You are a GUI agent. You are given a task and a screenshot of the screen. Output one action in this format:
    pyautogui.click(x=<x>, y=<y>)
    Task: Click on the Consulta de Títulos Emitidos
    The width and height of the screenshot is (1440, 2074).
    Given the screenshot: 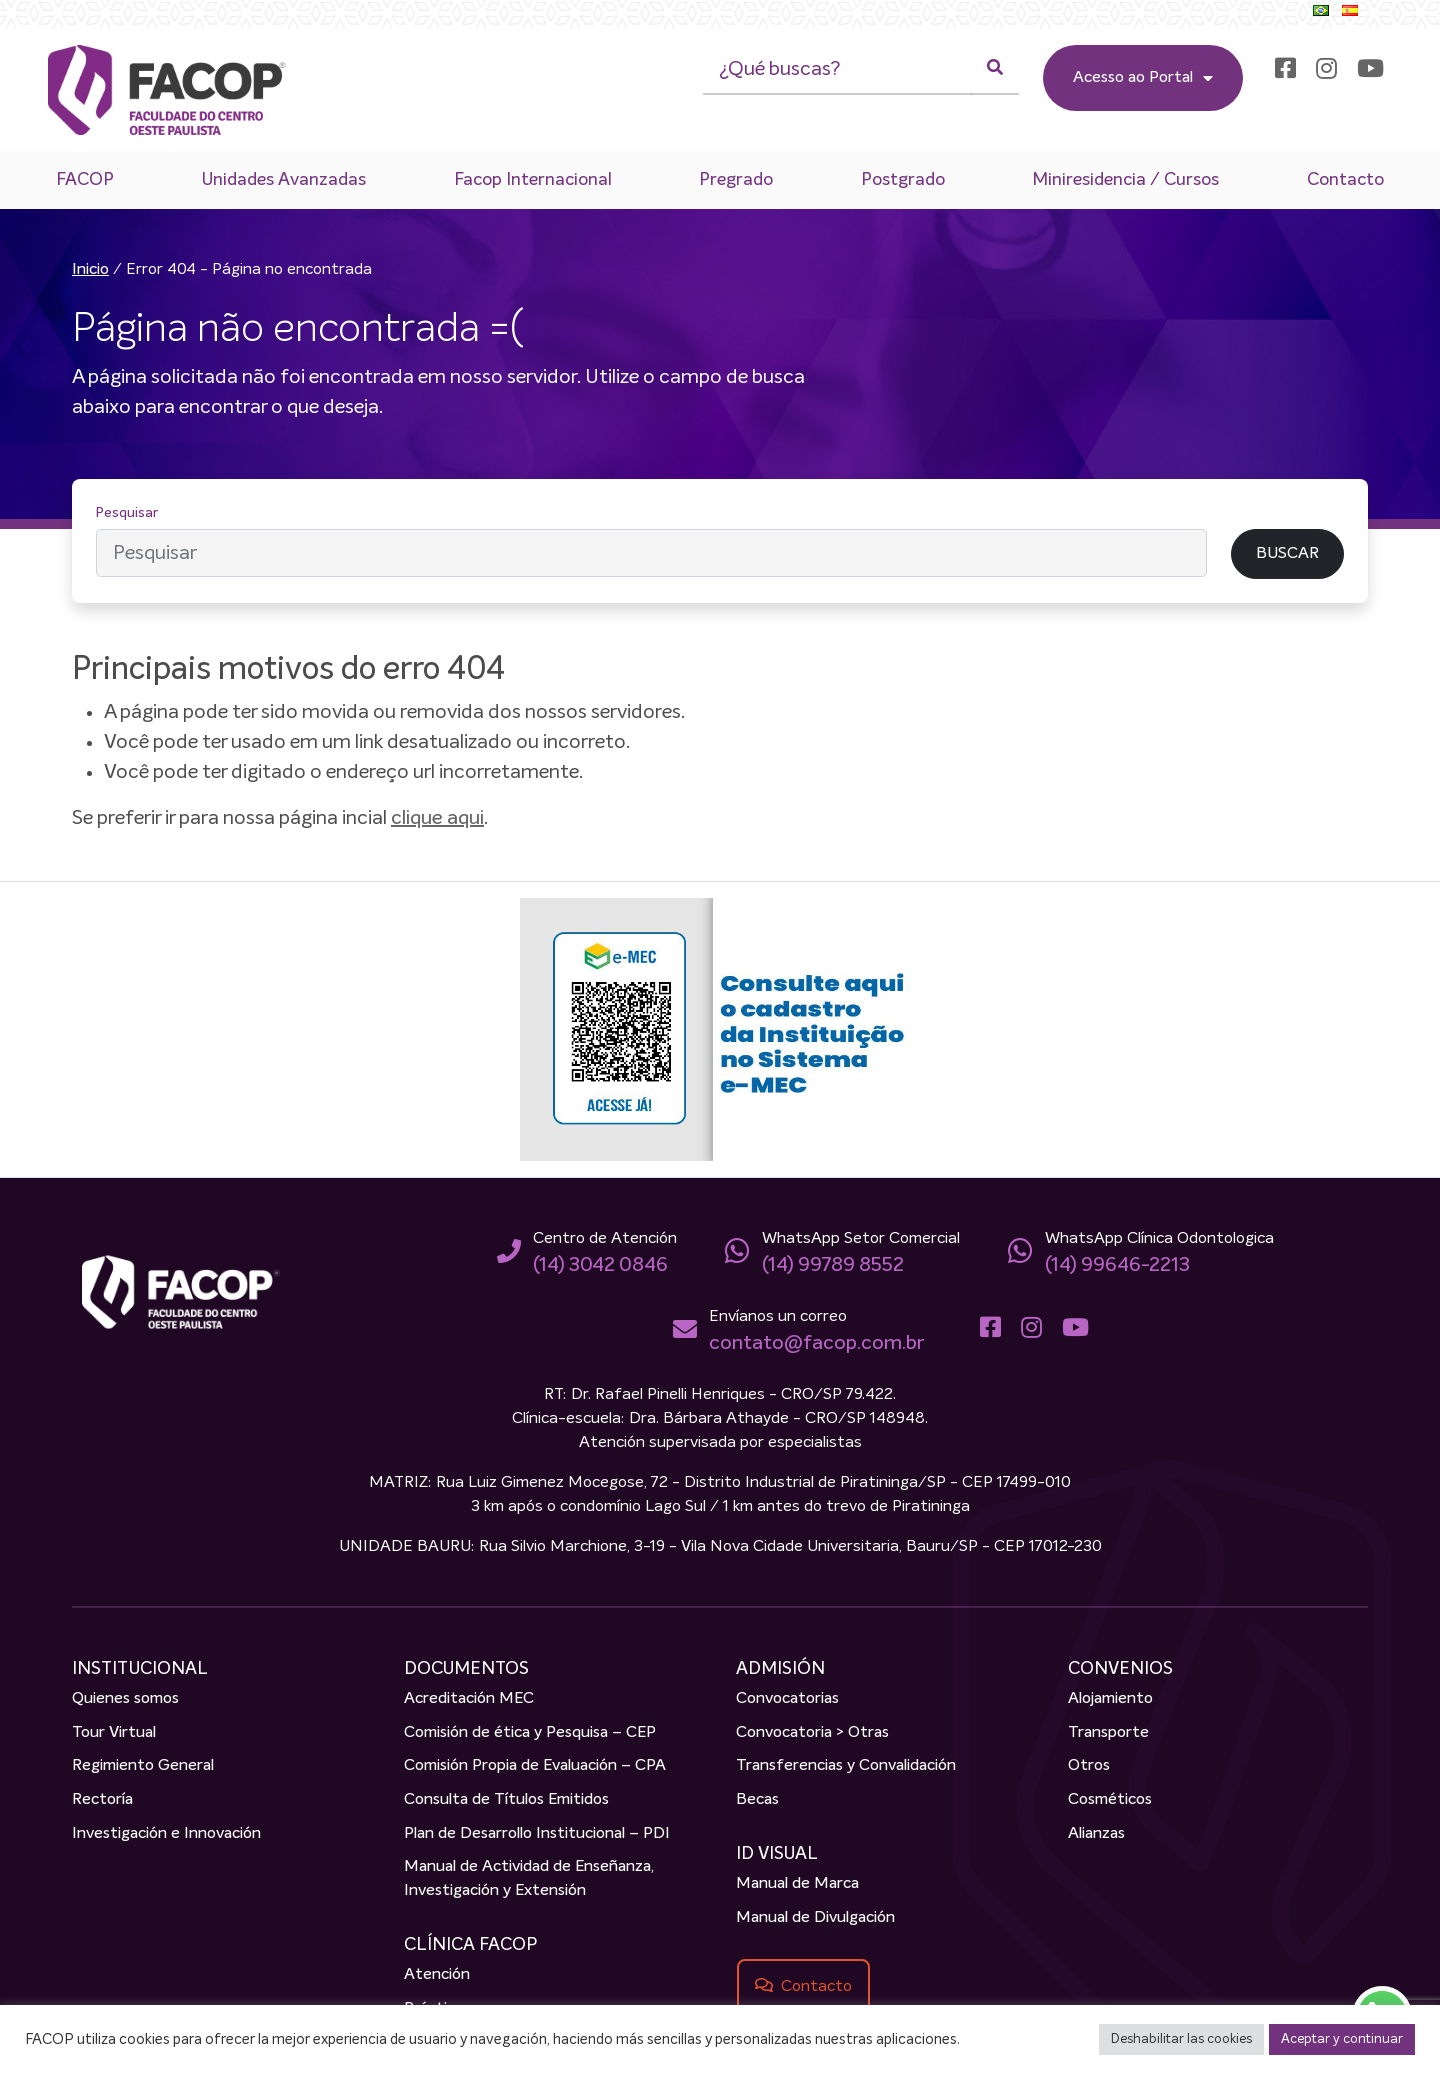 What is the action you would take?
    pyautogui.click(x=506, y=1801)
    